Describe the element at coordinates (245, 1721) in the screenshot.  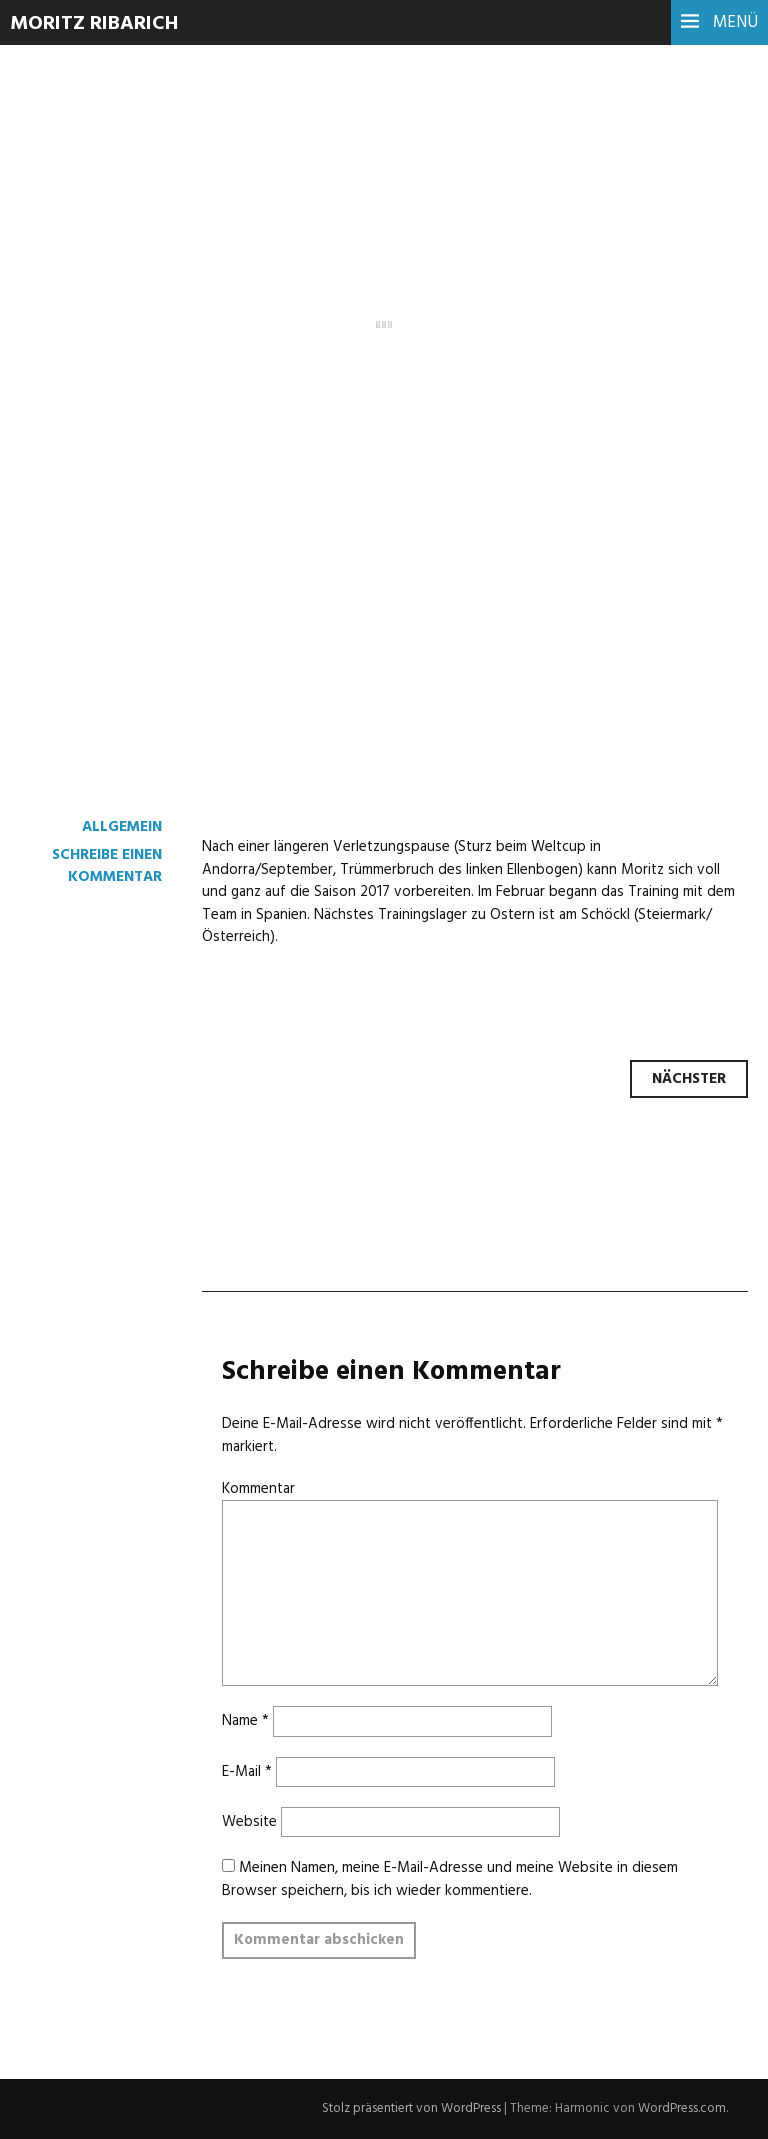
I see `Name` at that location.